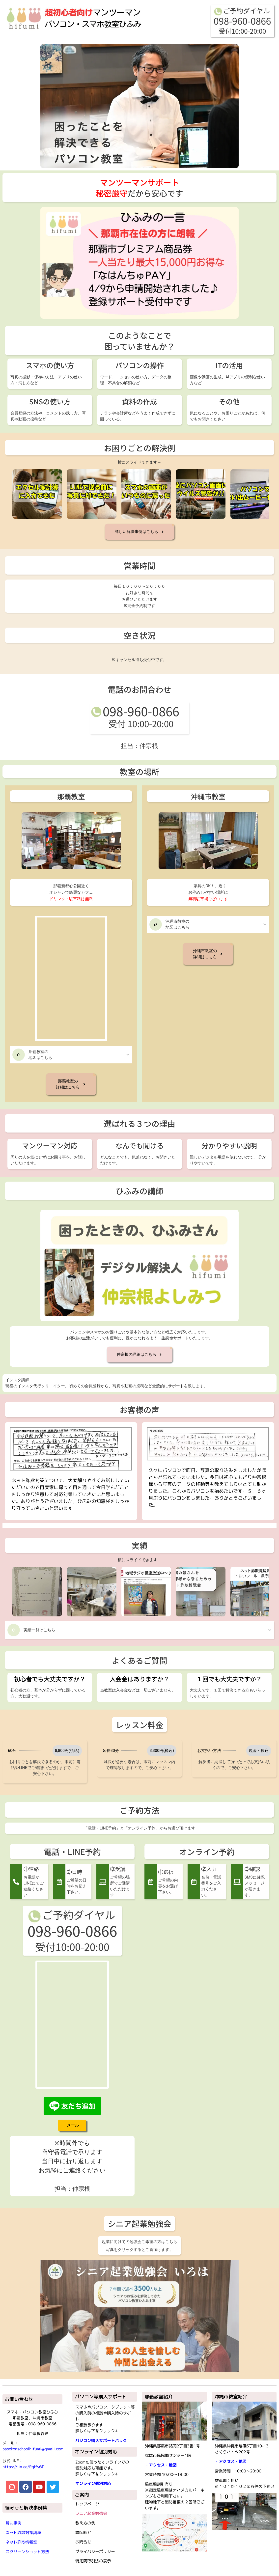  Describe the element at coordinates (27, 2551) in the screenshot. I see `スクリーンショット方法` at that location.